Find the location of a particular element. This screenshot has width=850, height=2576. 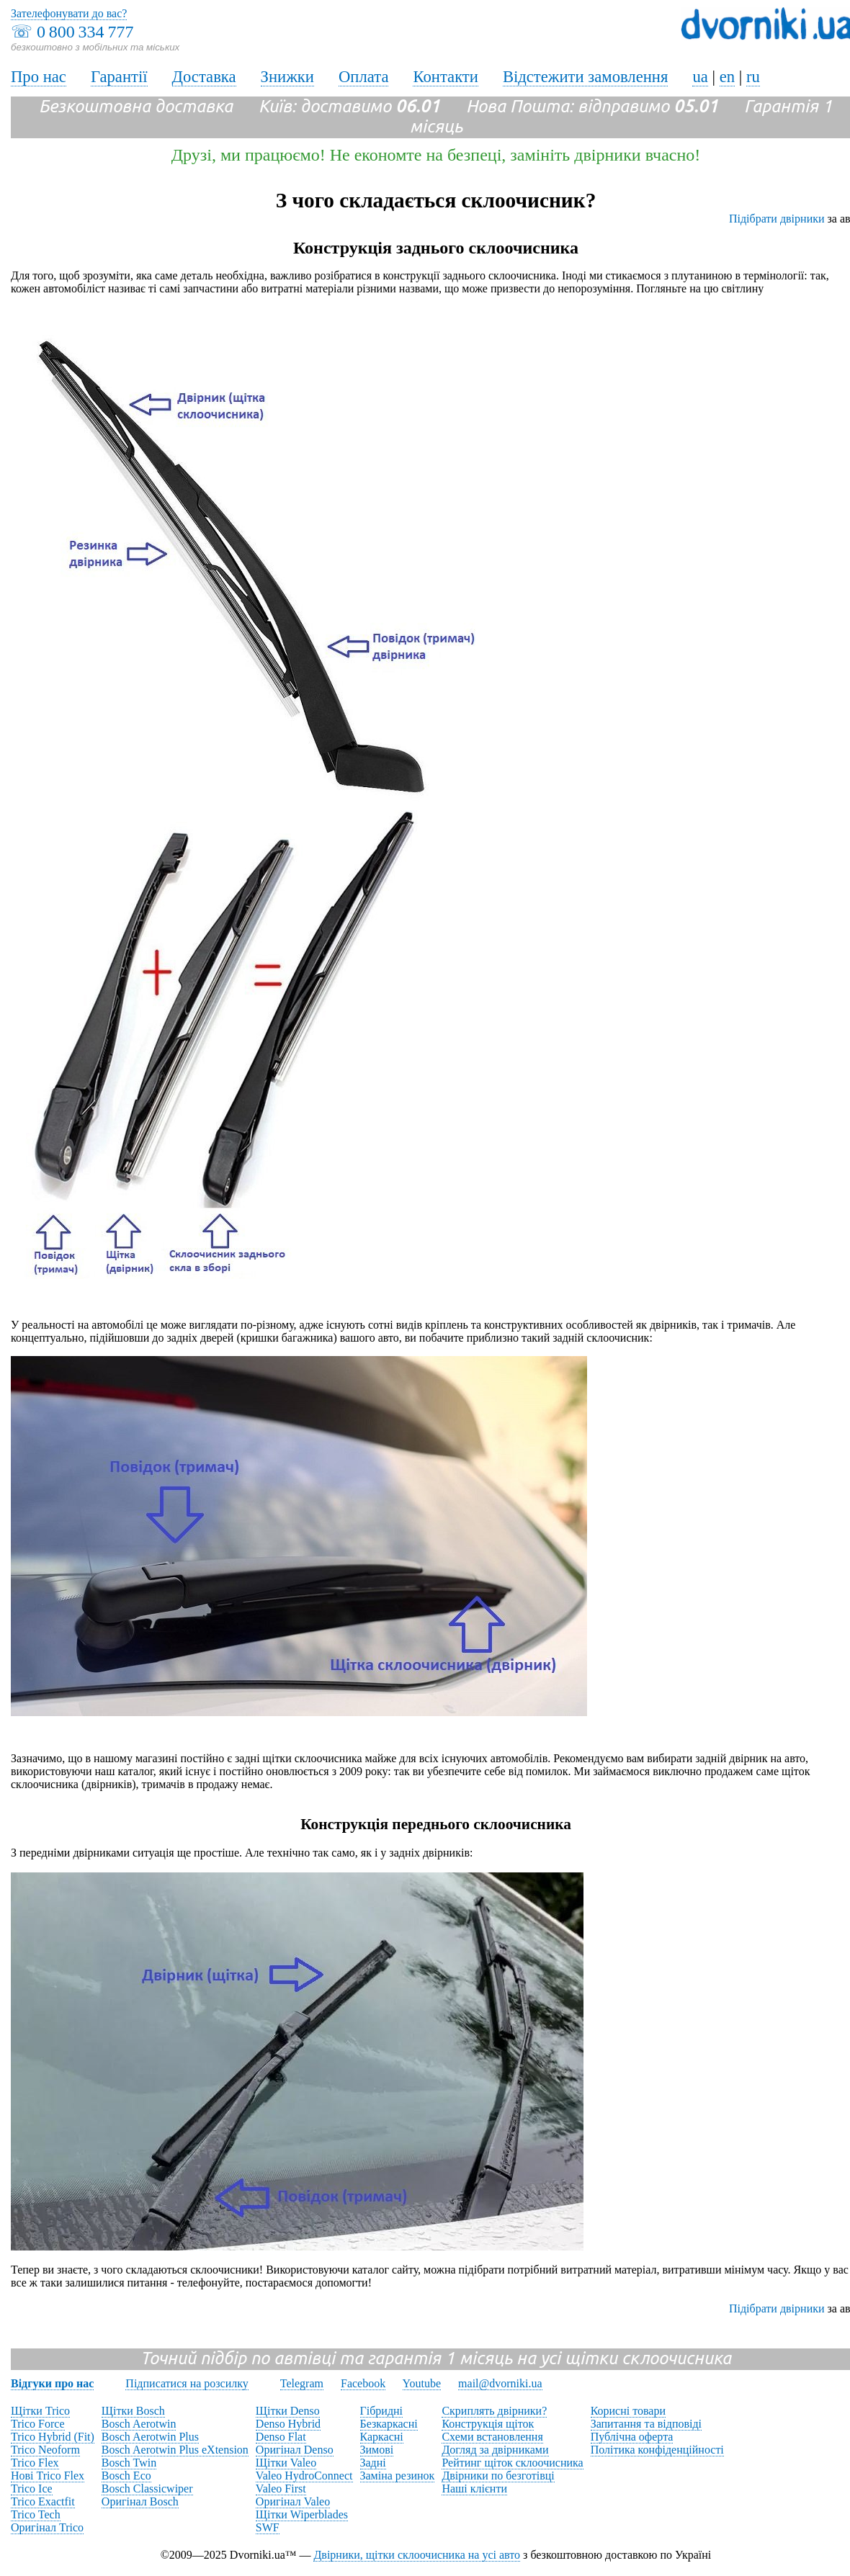

Valeo First is located at coordinates (281, 2488).